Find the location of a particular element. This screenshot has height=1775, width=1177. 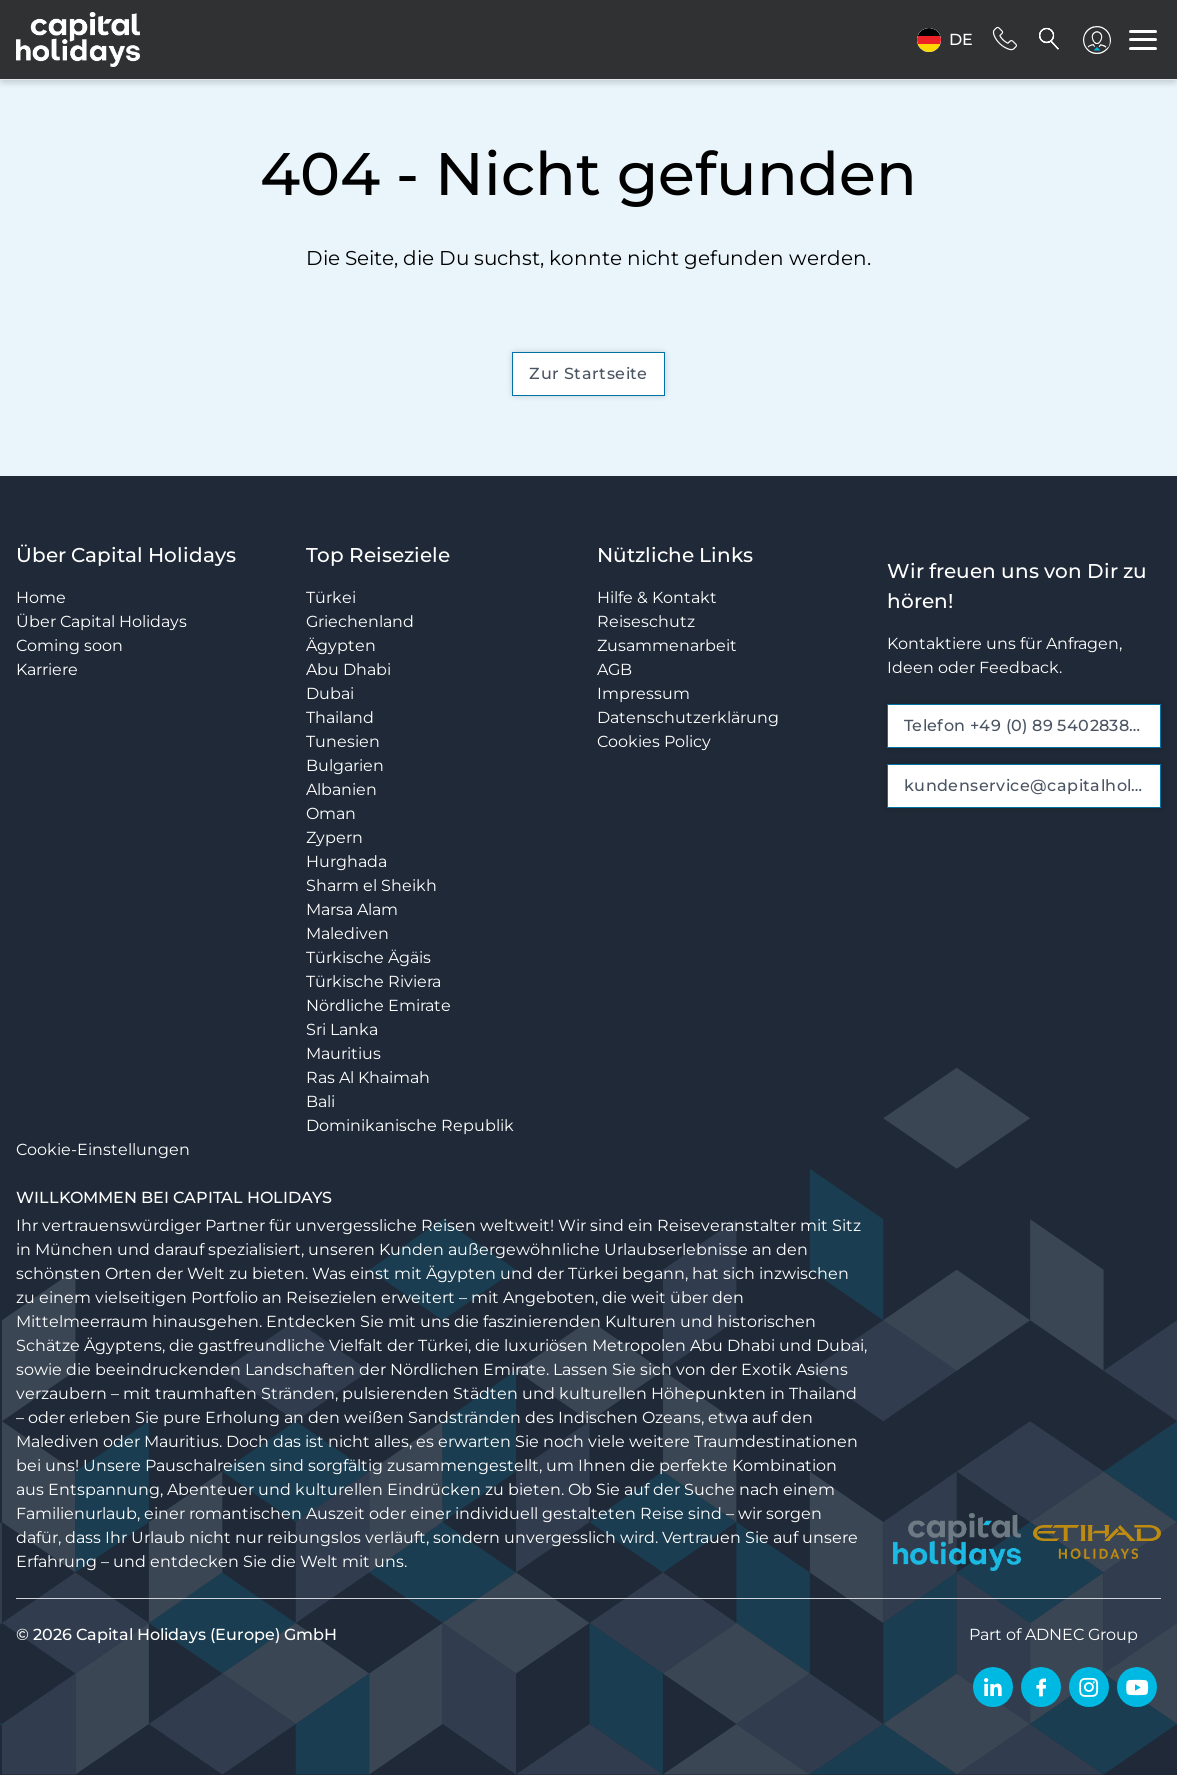

Dubai is located at coordinates (330, 693).